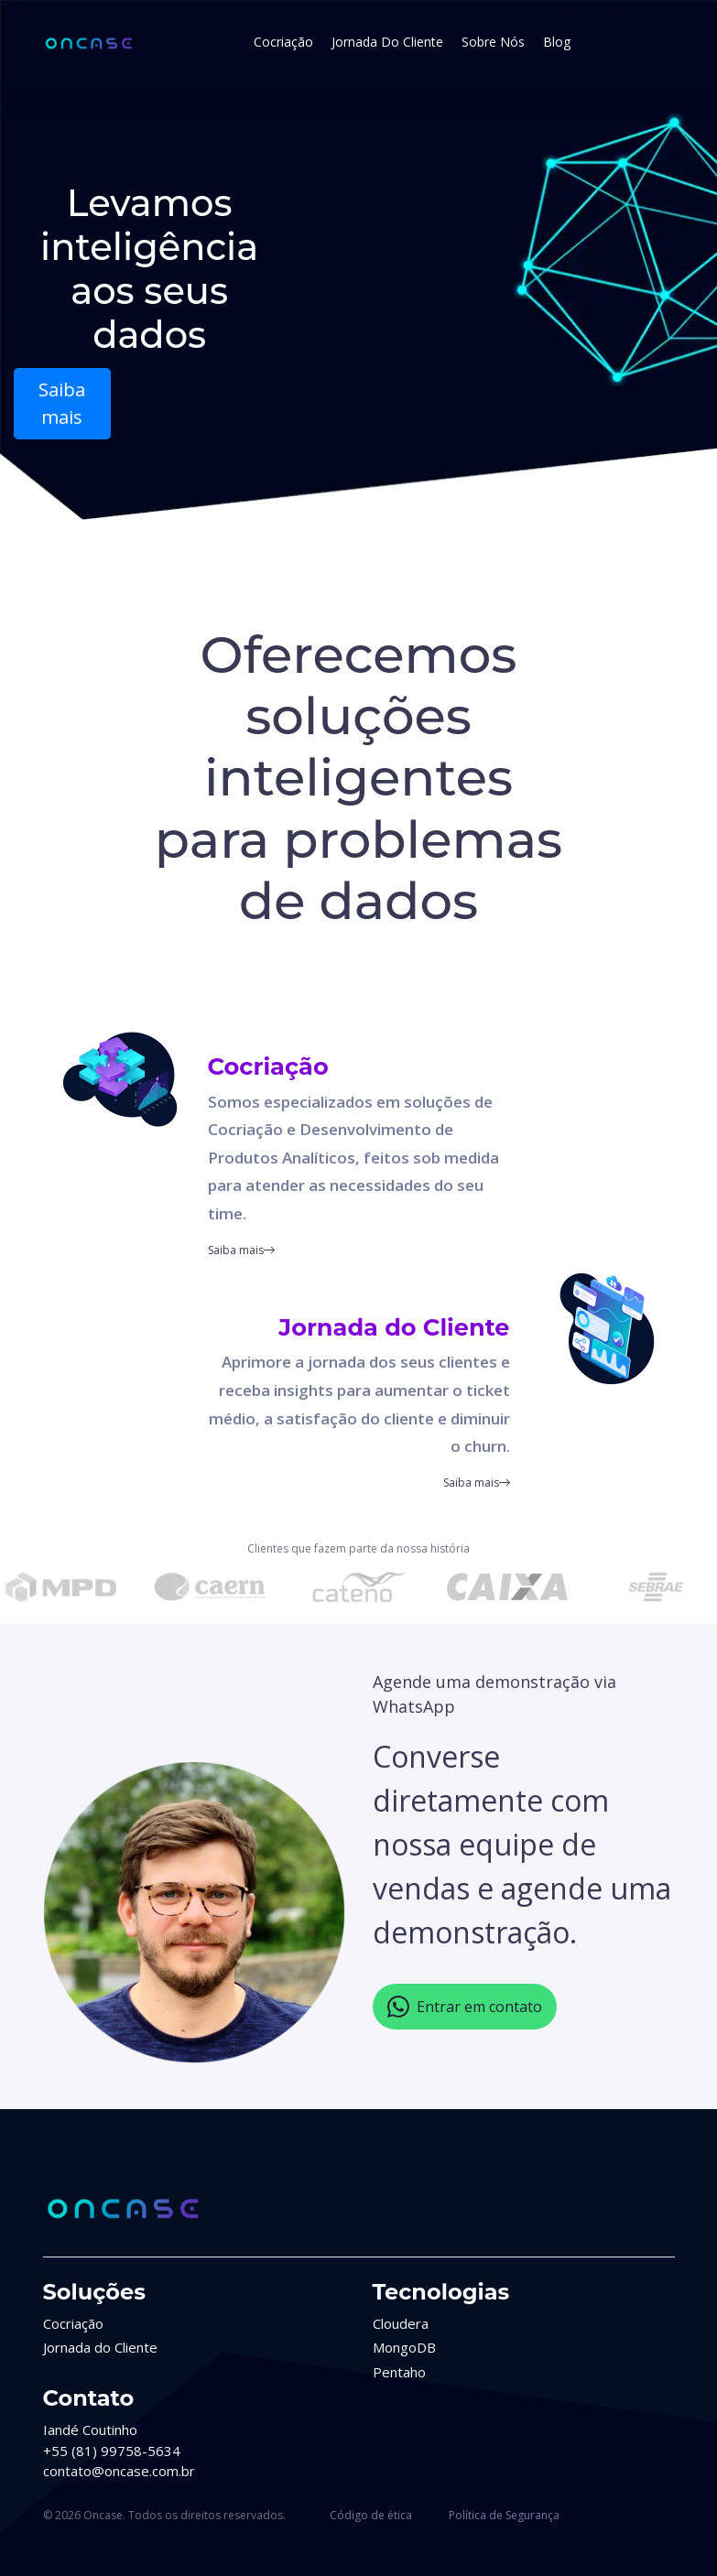 The image size is (717, 2576). I want to click on Sobre Nós, so click(493, 41).